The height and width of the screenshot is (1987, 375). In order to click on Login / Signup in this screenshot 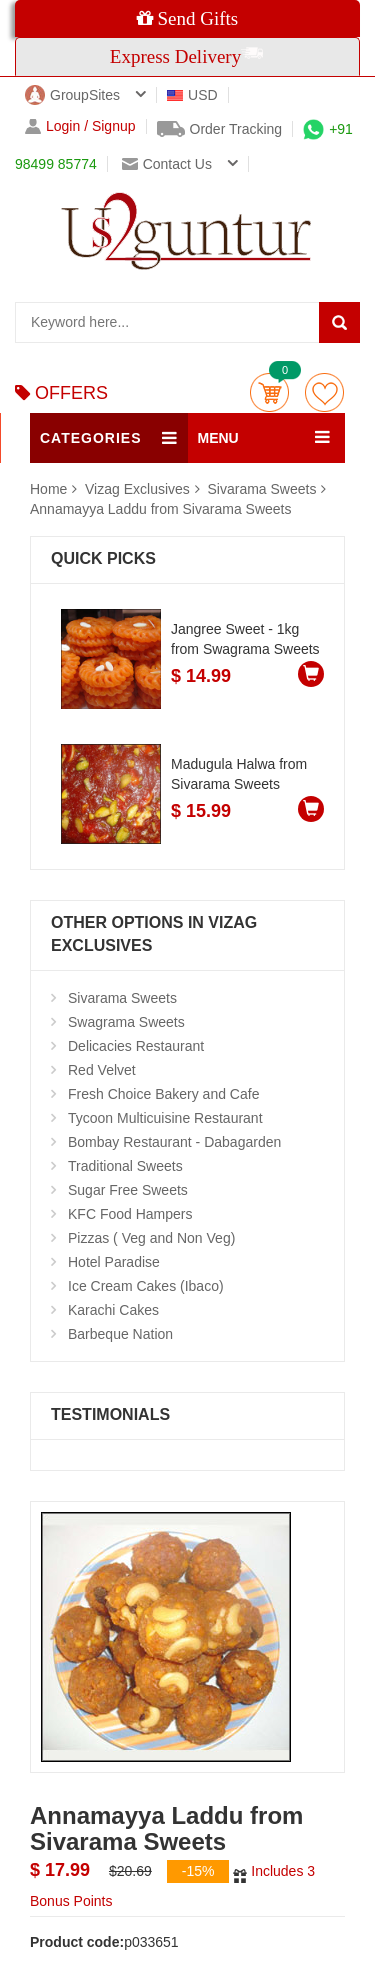, I will do `click(80, 126)`.